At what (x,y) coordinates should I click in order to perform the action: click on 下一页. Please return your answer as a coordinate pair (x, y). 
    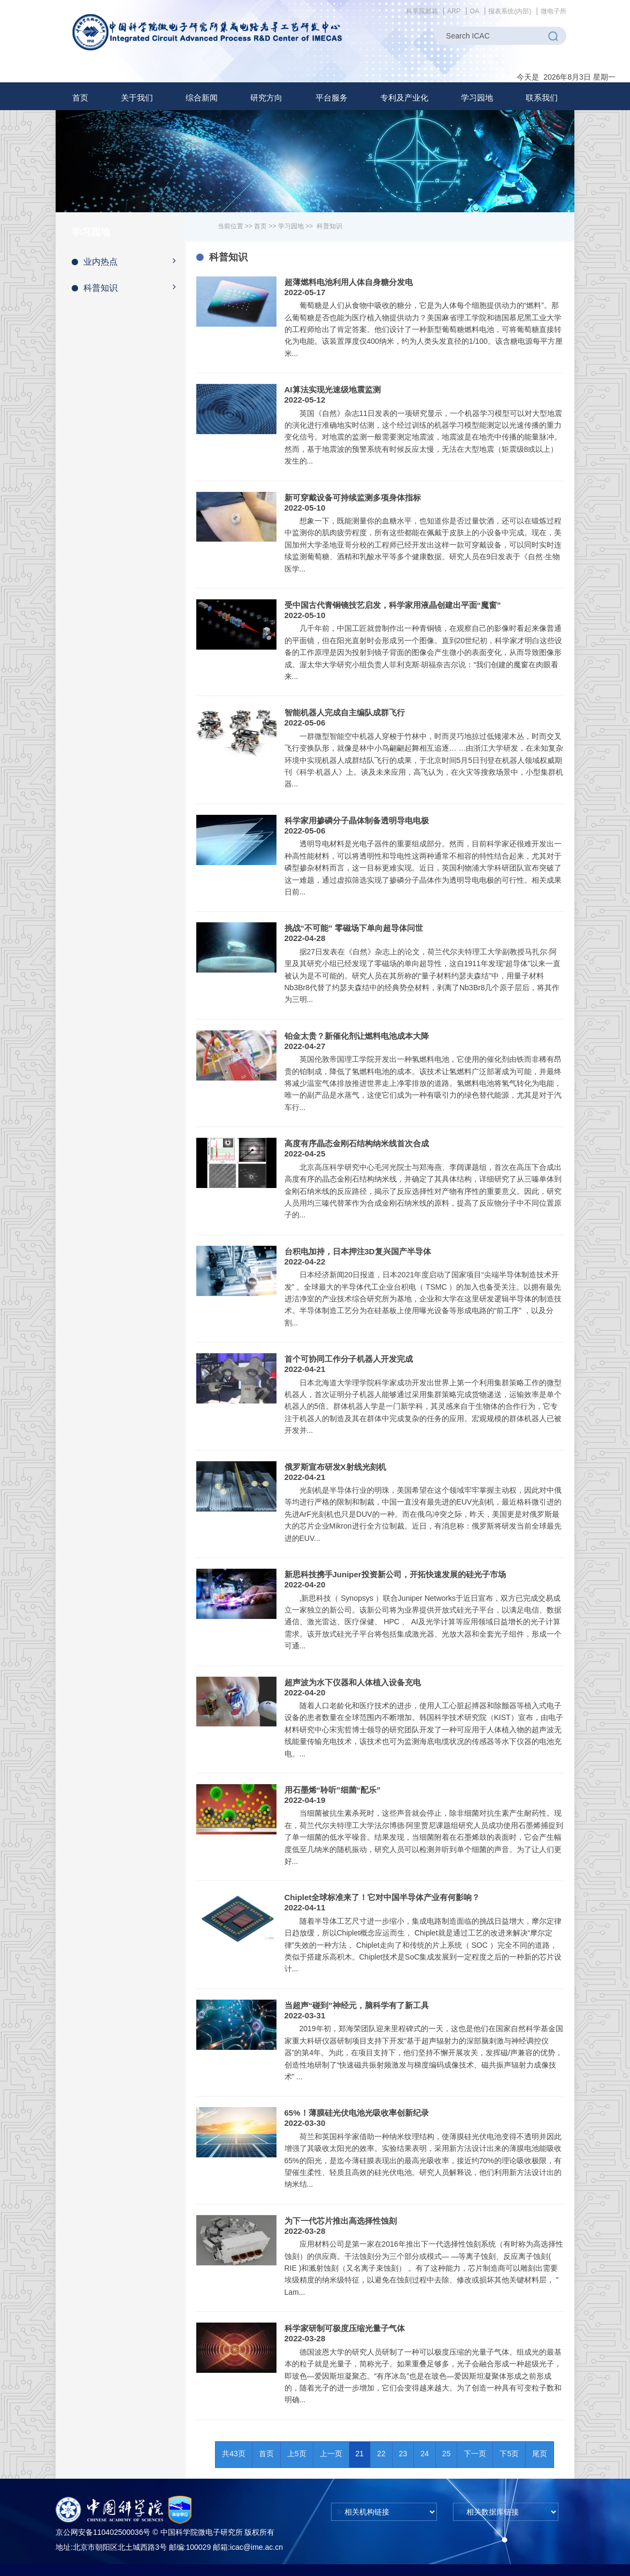
    Looking at the image, I should click on (475, 2453).